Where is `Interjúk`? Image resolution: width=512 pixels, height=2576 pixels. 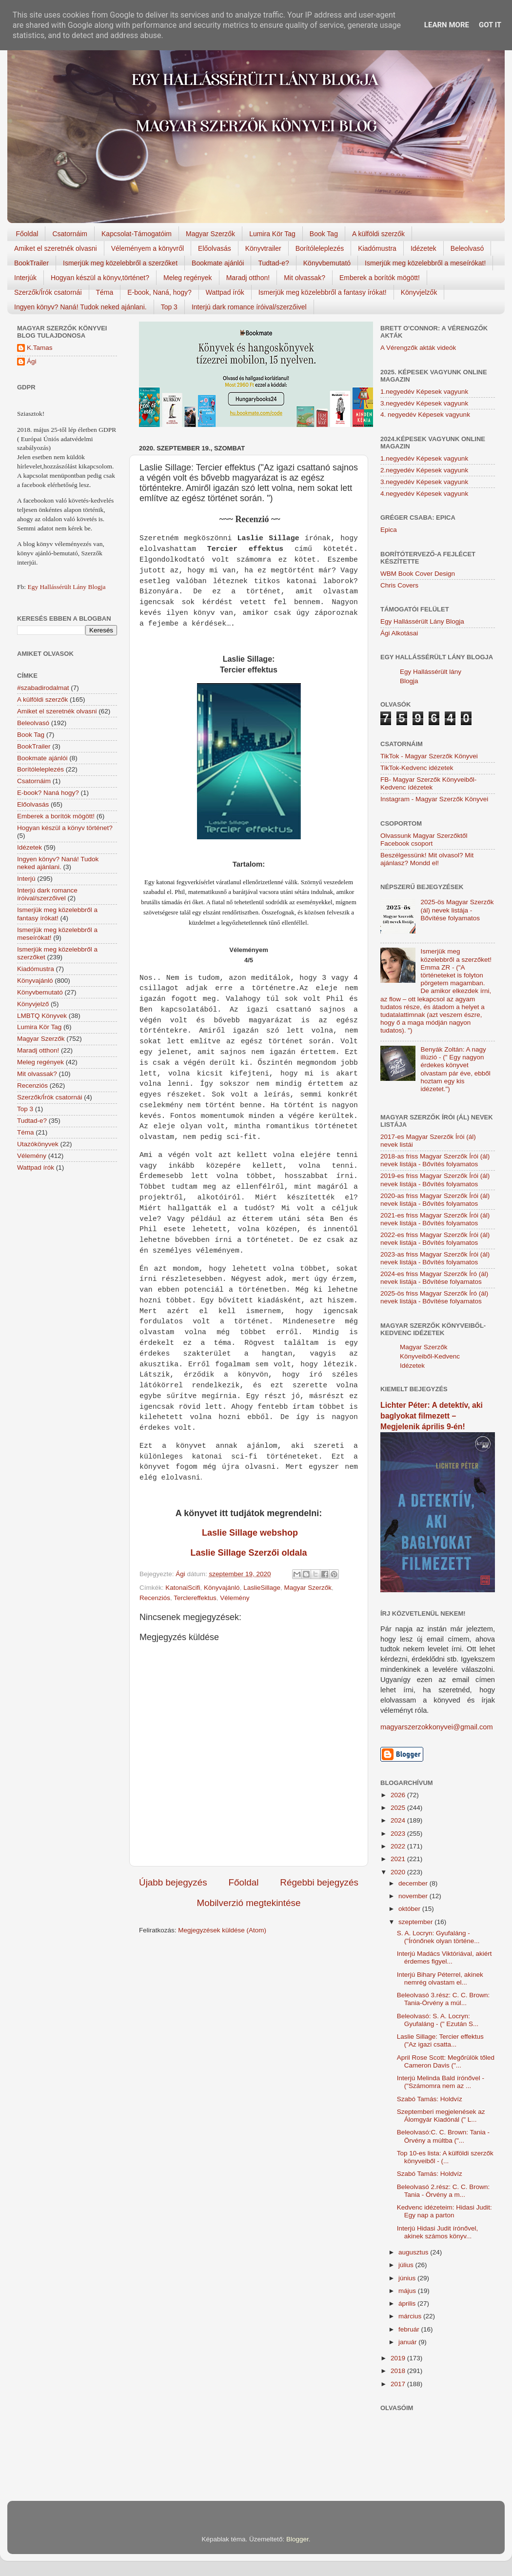
Interjúk is located at coordinates (25, 278).